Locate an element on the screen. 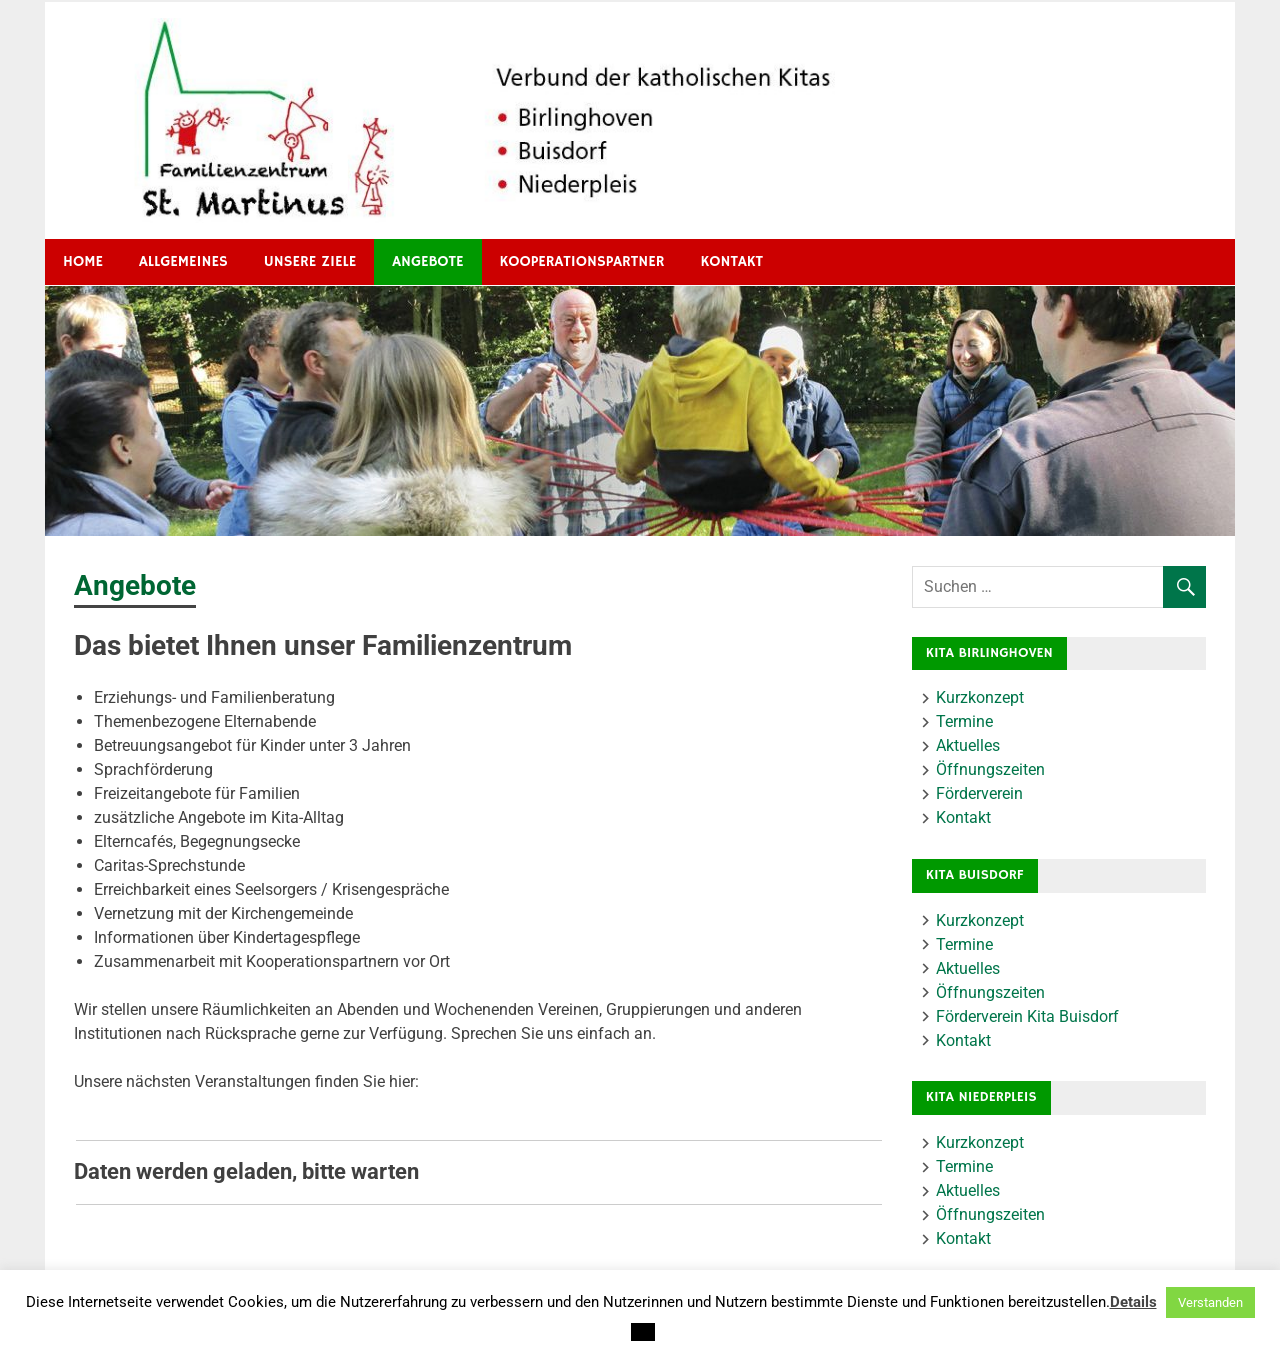  Kooperationspartner is located at coordinates (582, 261).